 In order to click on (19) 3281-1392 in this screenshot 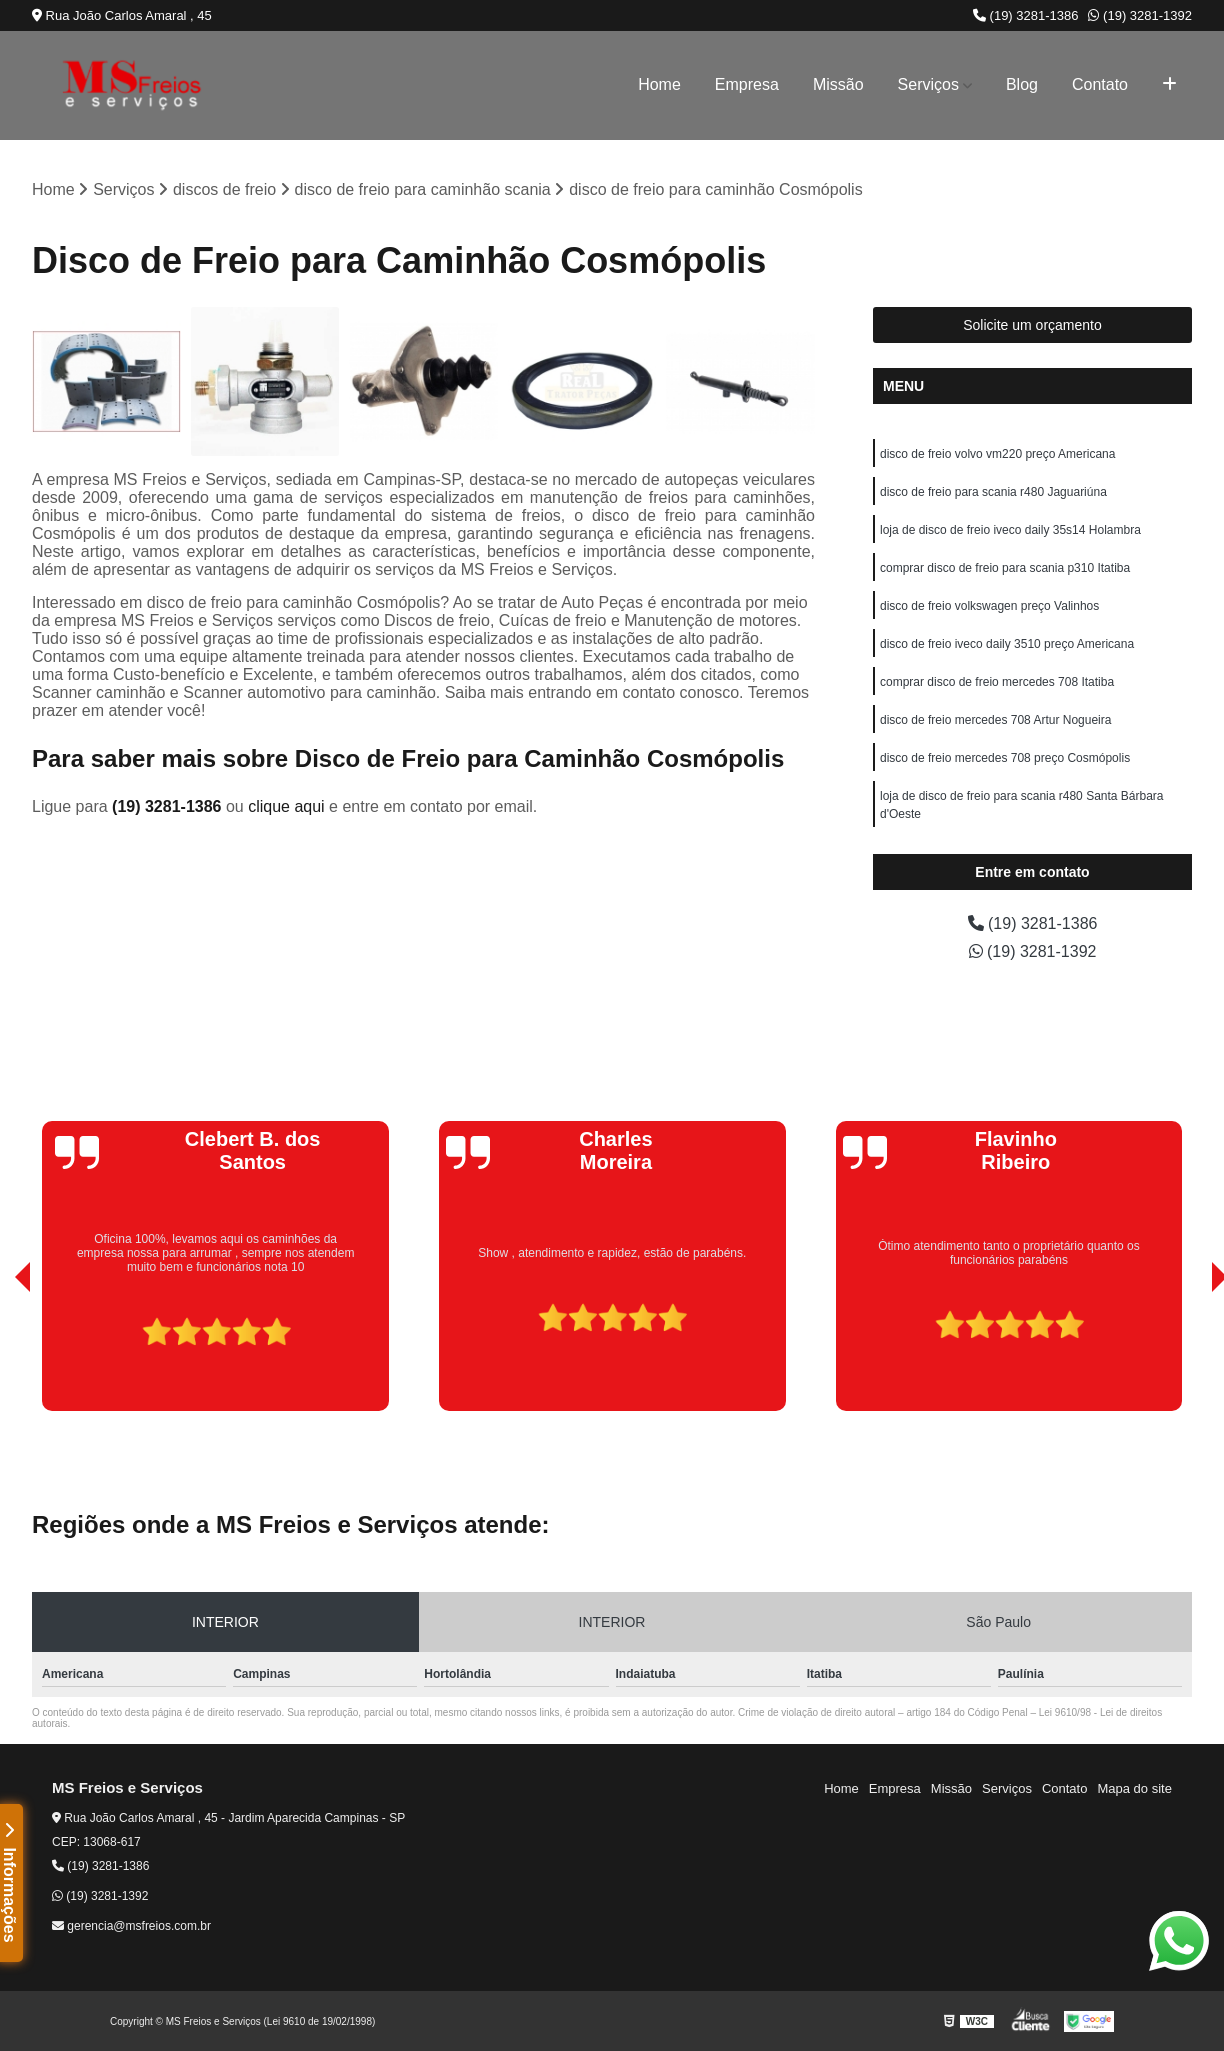, I will do `click(1140, 15)`.